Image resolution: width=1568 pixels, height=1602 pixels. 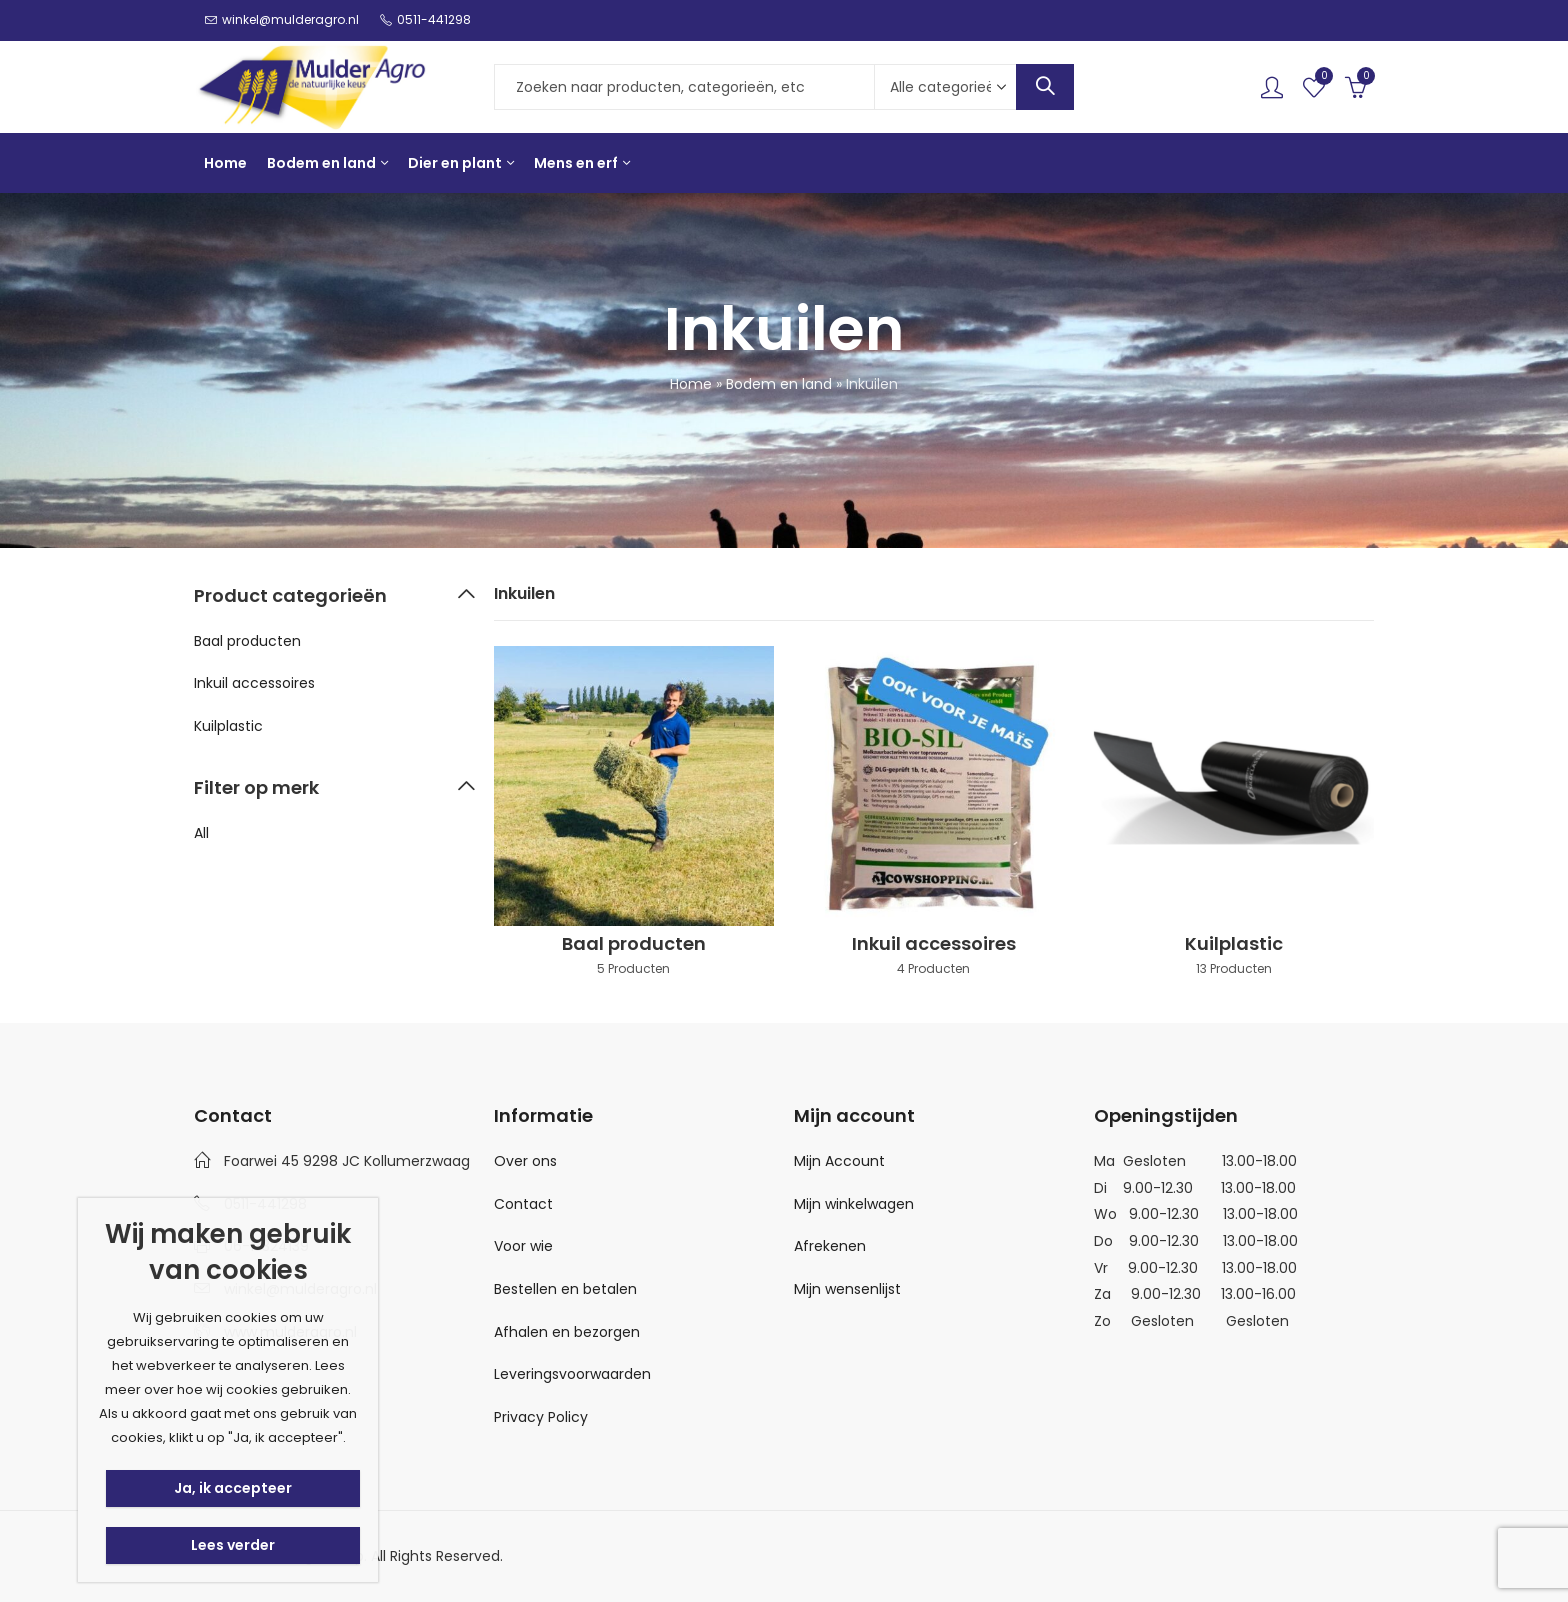 I want to click on Mijn winkelwagen, so click(x=854, y=1204).